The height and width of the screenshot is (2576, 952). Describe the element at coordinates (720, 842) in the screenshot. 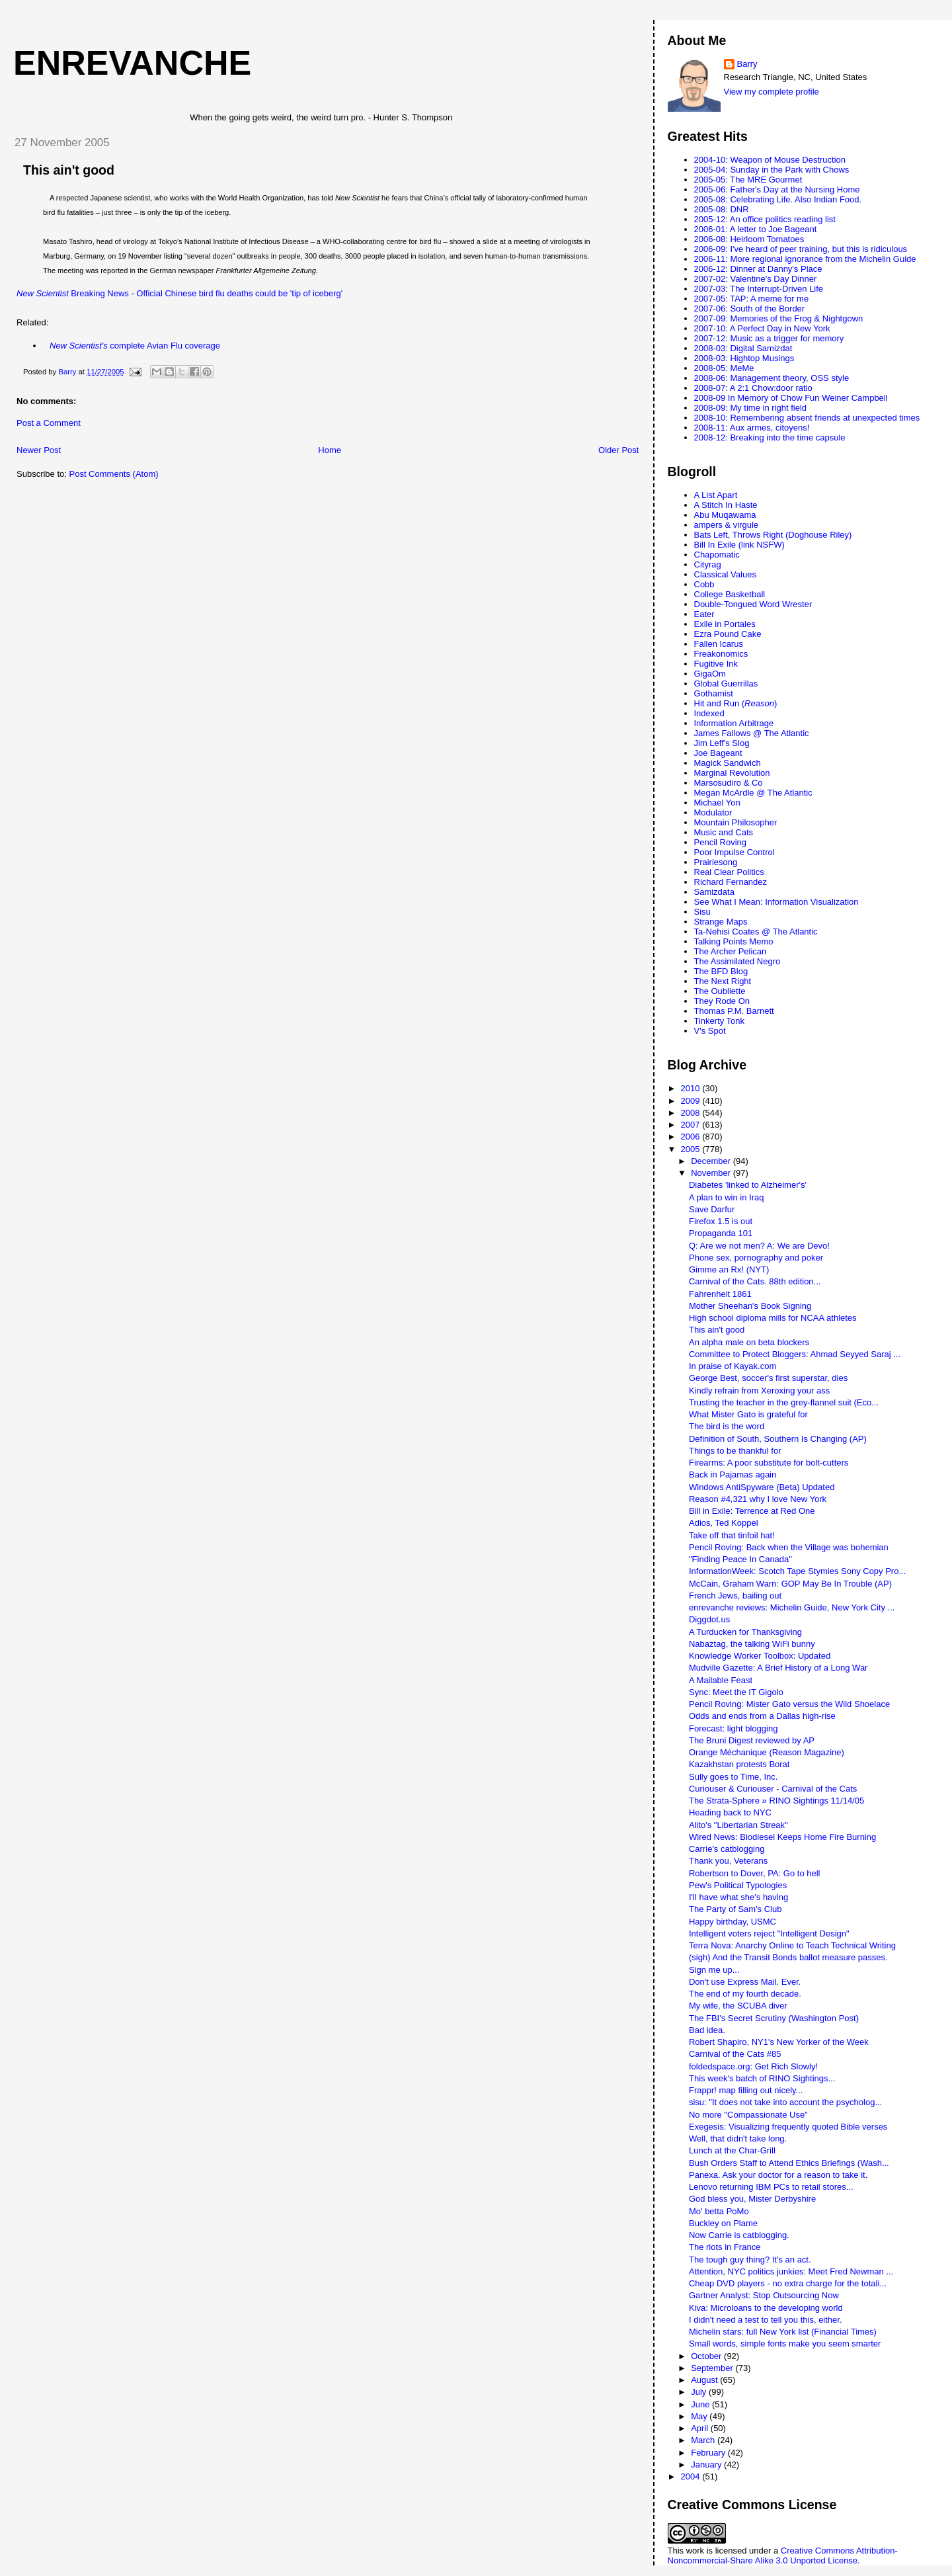

I see `Pencil Roving` at that location.